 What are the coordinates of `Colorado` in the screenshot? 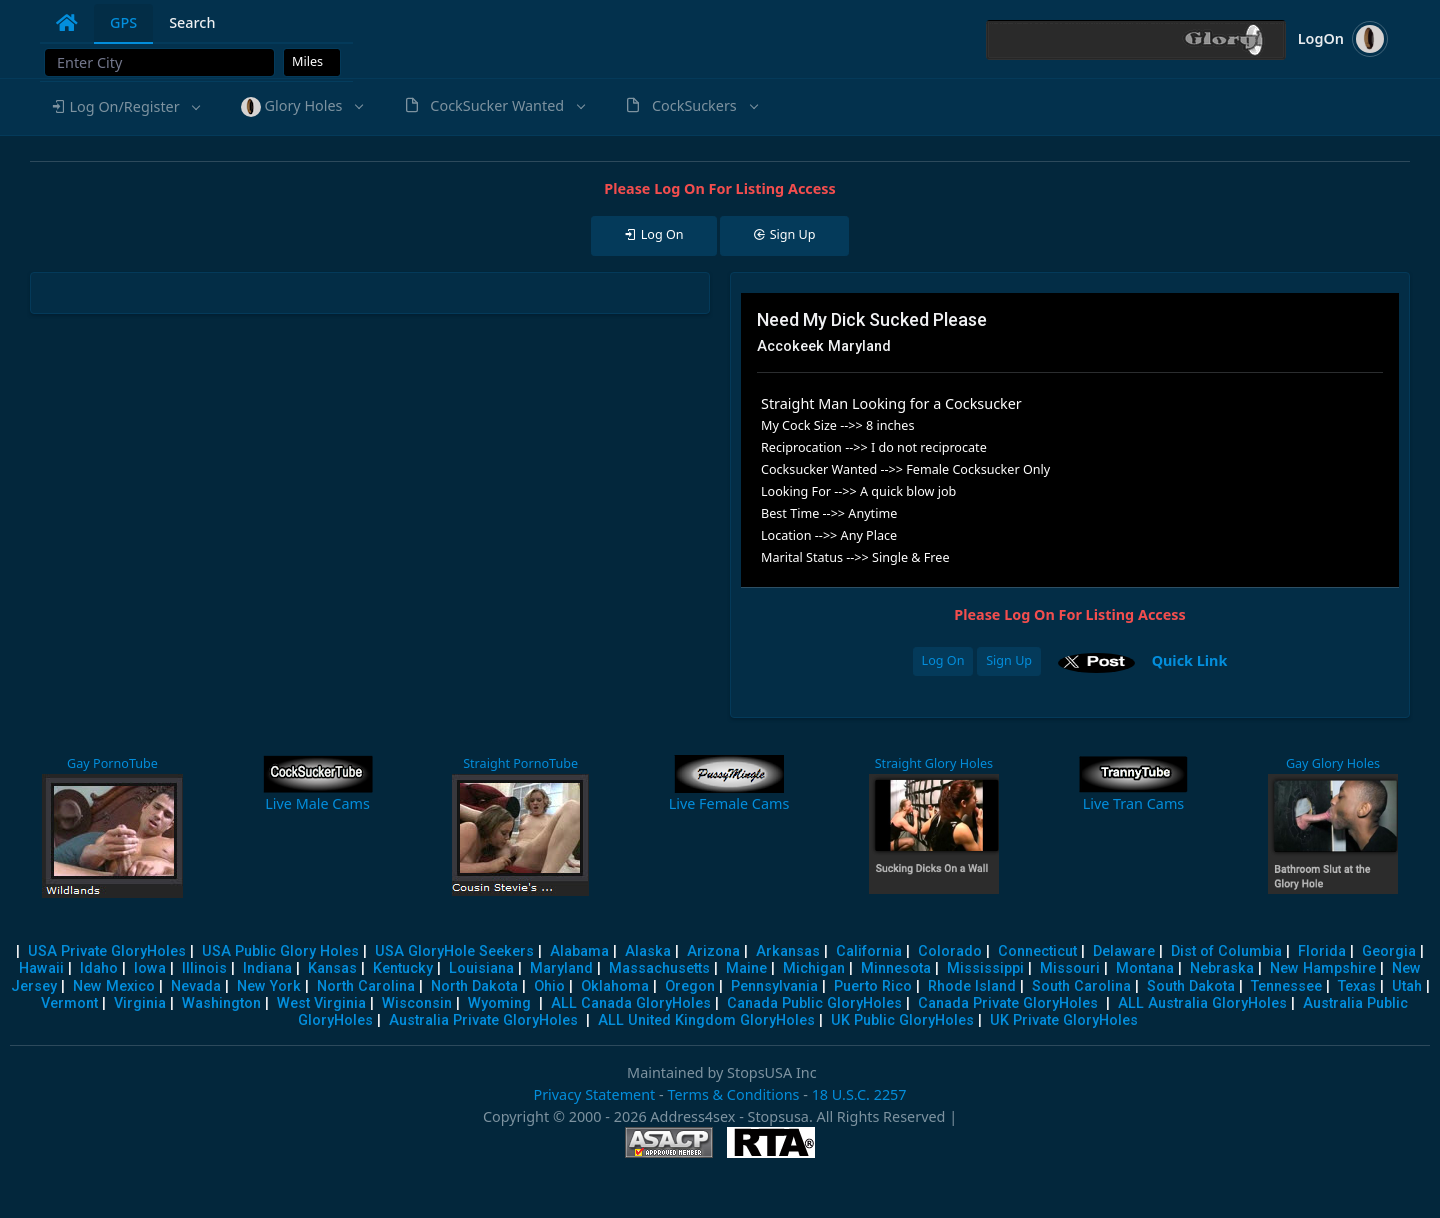 It's located at (950, 951).